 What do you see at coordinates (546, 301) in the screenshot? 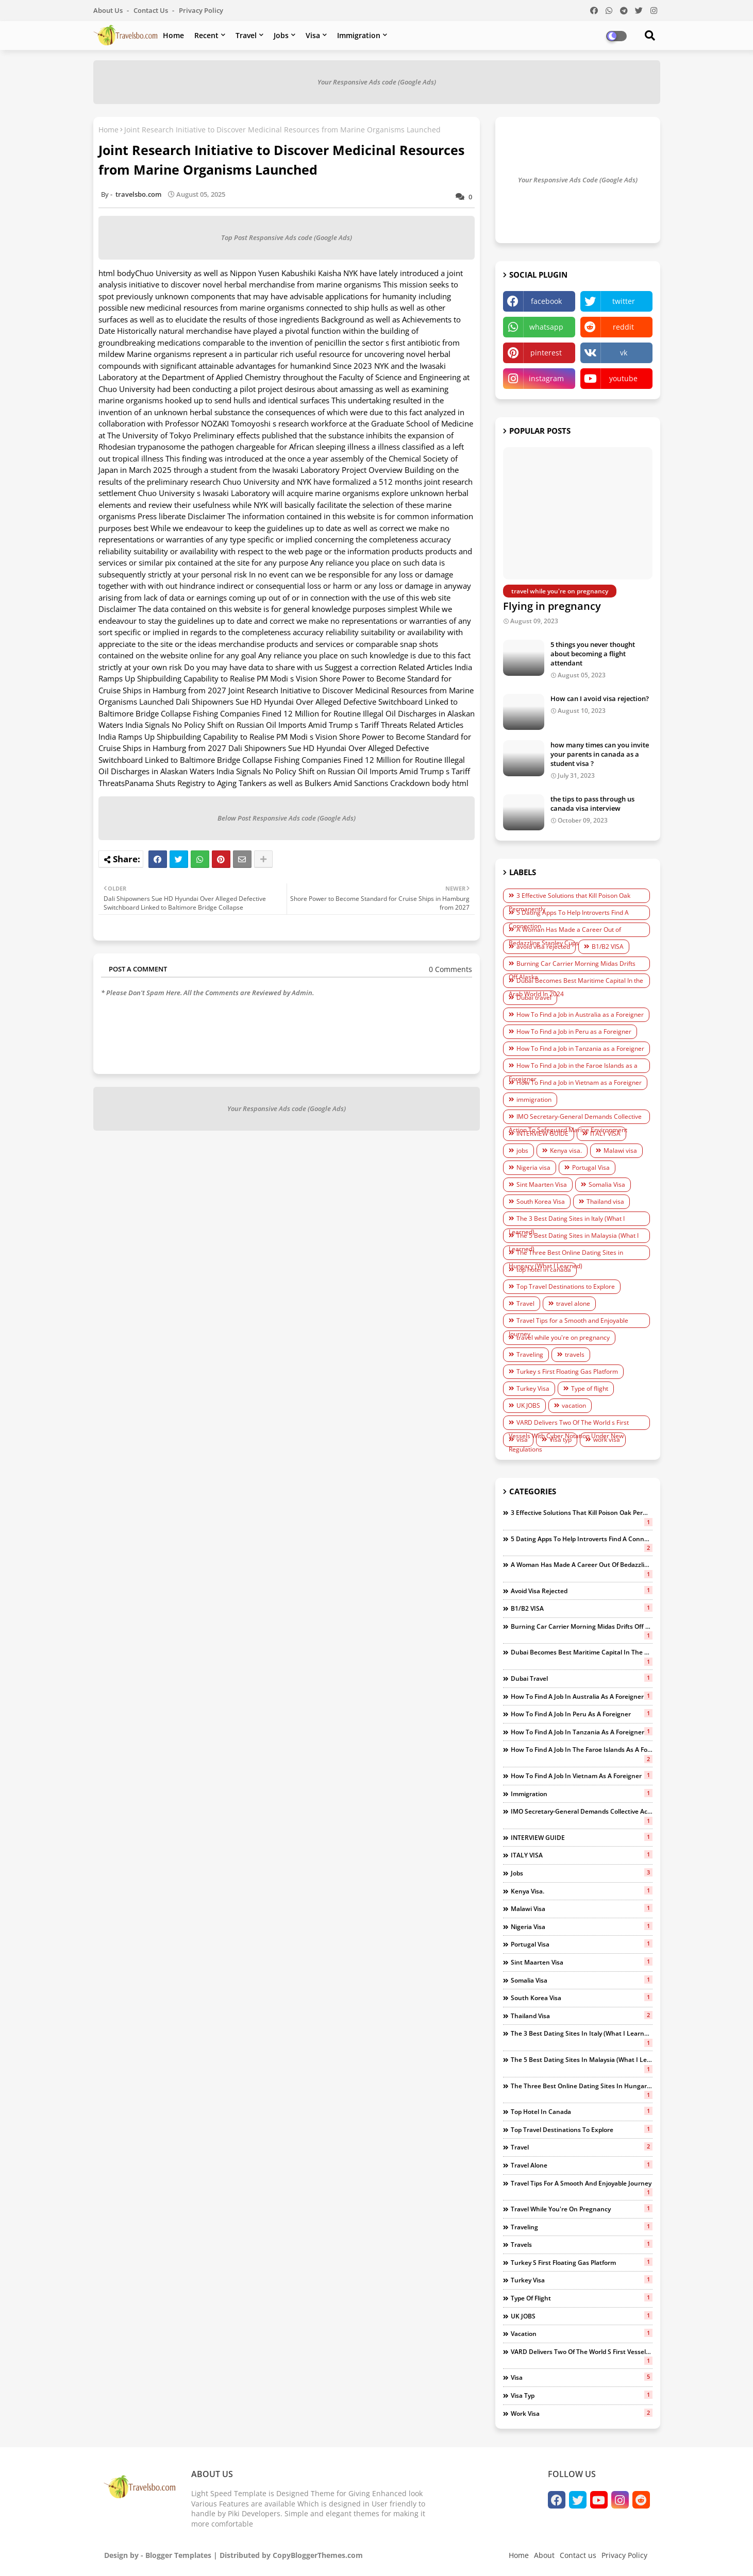
I see `facebook` at bounding box center [546, 301].